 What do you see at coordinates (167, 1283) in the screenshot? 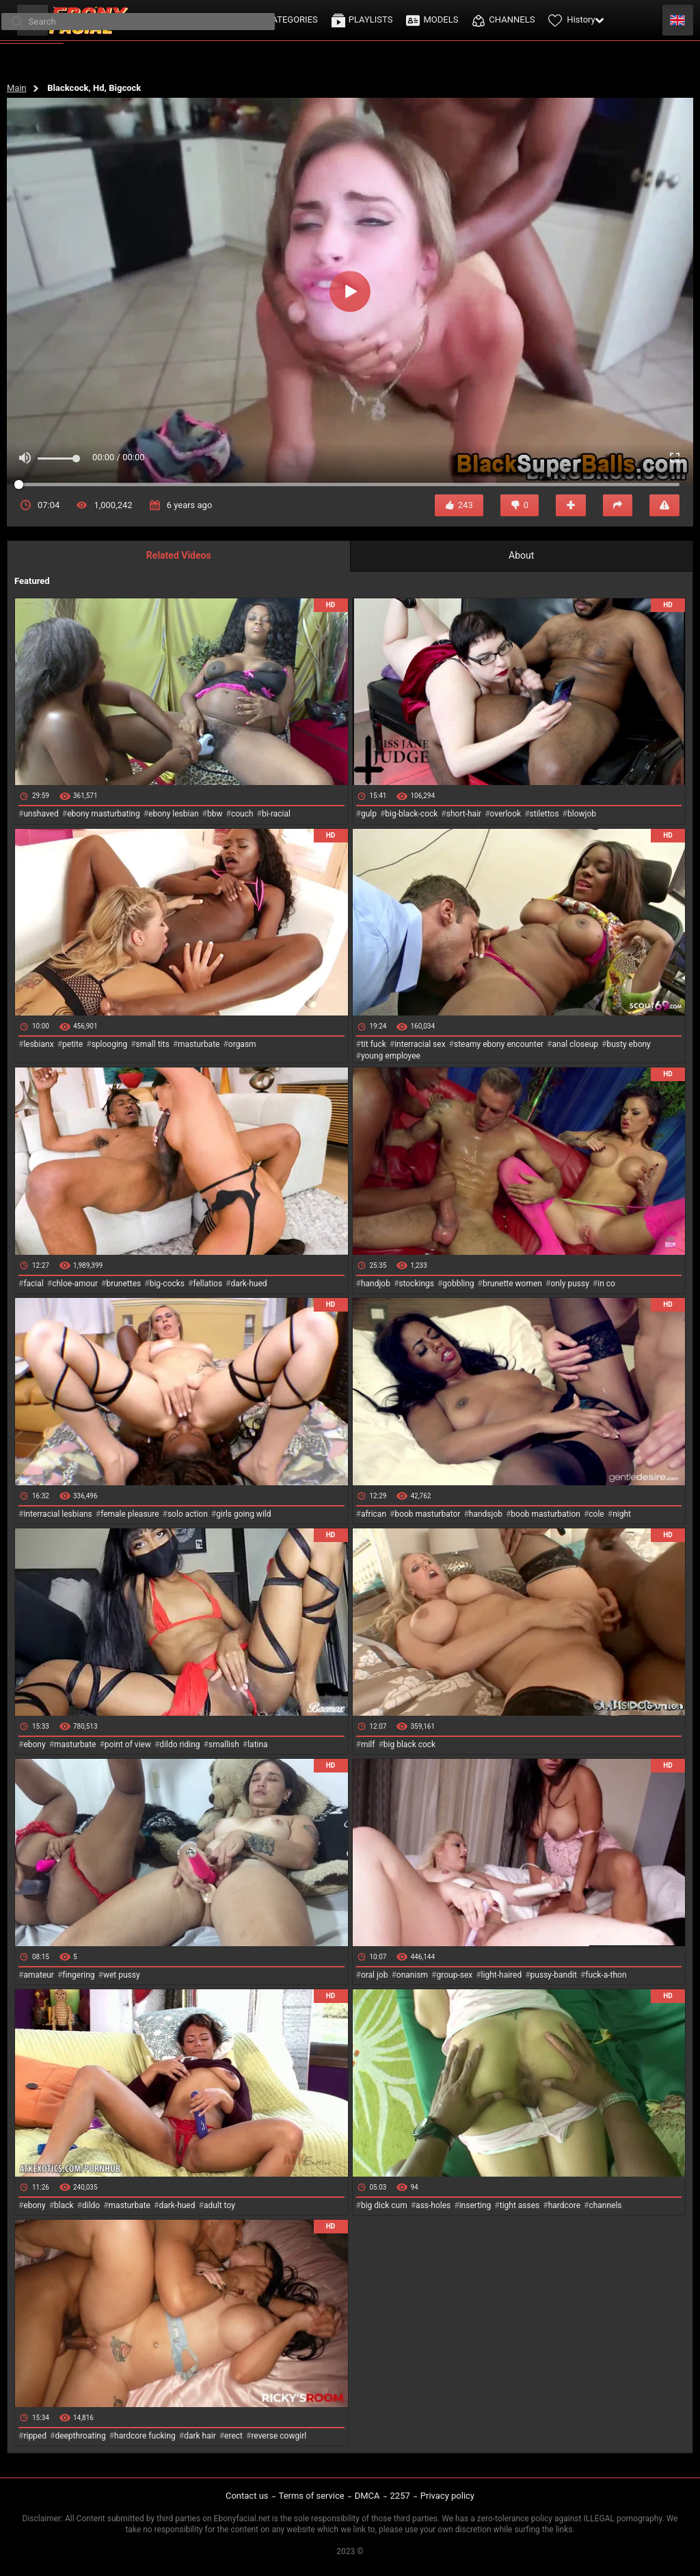
I see `big-cocks` at bounding box center [167, 1283].